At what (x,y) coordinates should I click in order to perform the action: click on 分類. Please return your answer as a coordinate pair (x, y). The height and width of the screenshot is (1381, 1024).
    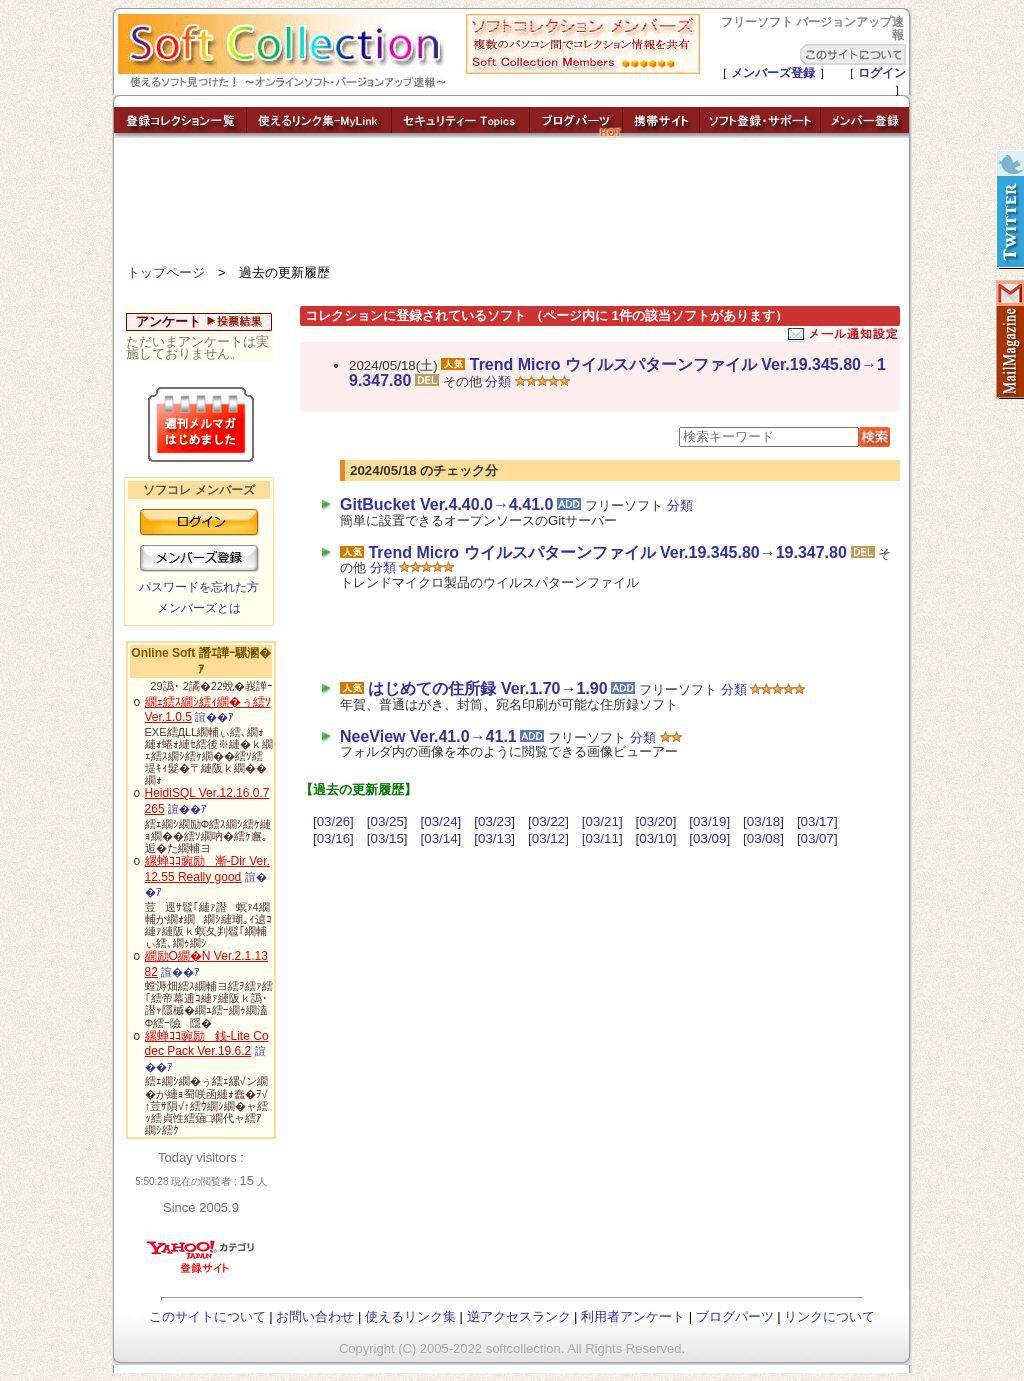
    Looking at the image, I should click on (498, 381).